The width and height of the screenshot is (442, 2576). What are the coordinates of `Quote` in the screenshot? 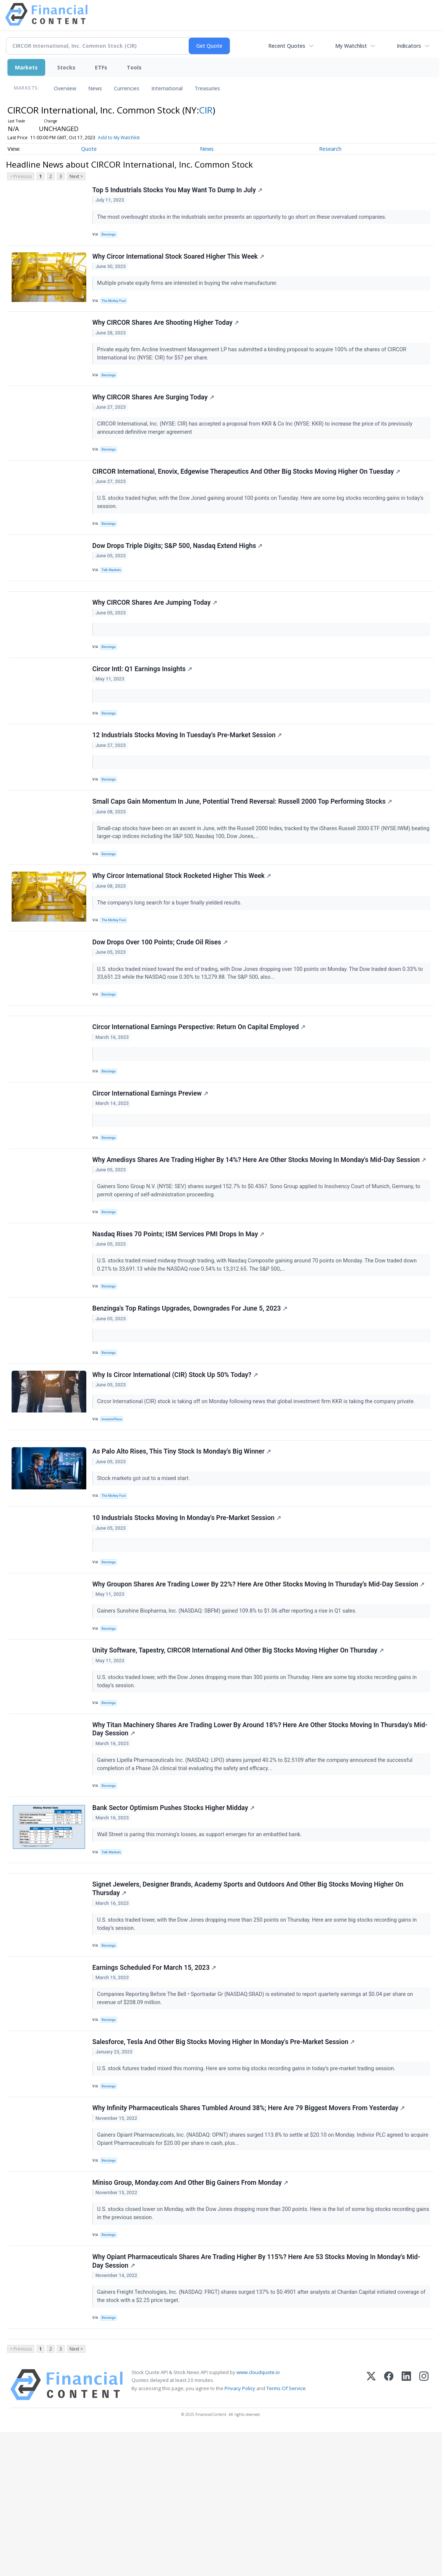 It's located at (89, 148).